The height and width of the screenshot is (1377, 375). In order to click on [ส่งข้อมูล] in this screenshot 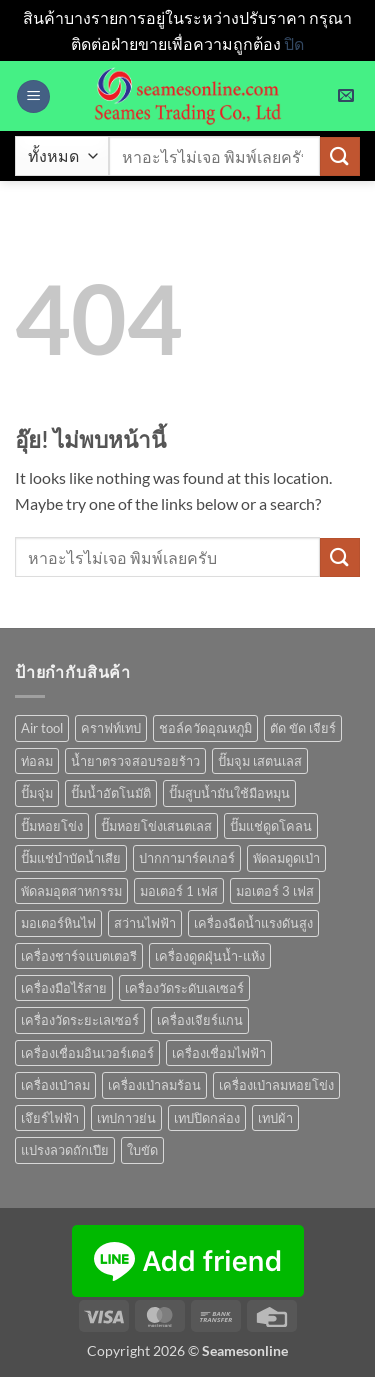, I will do `click(340, 156)`.